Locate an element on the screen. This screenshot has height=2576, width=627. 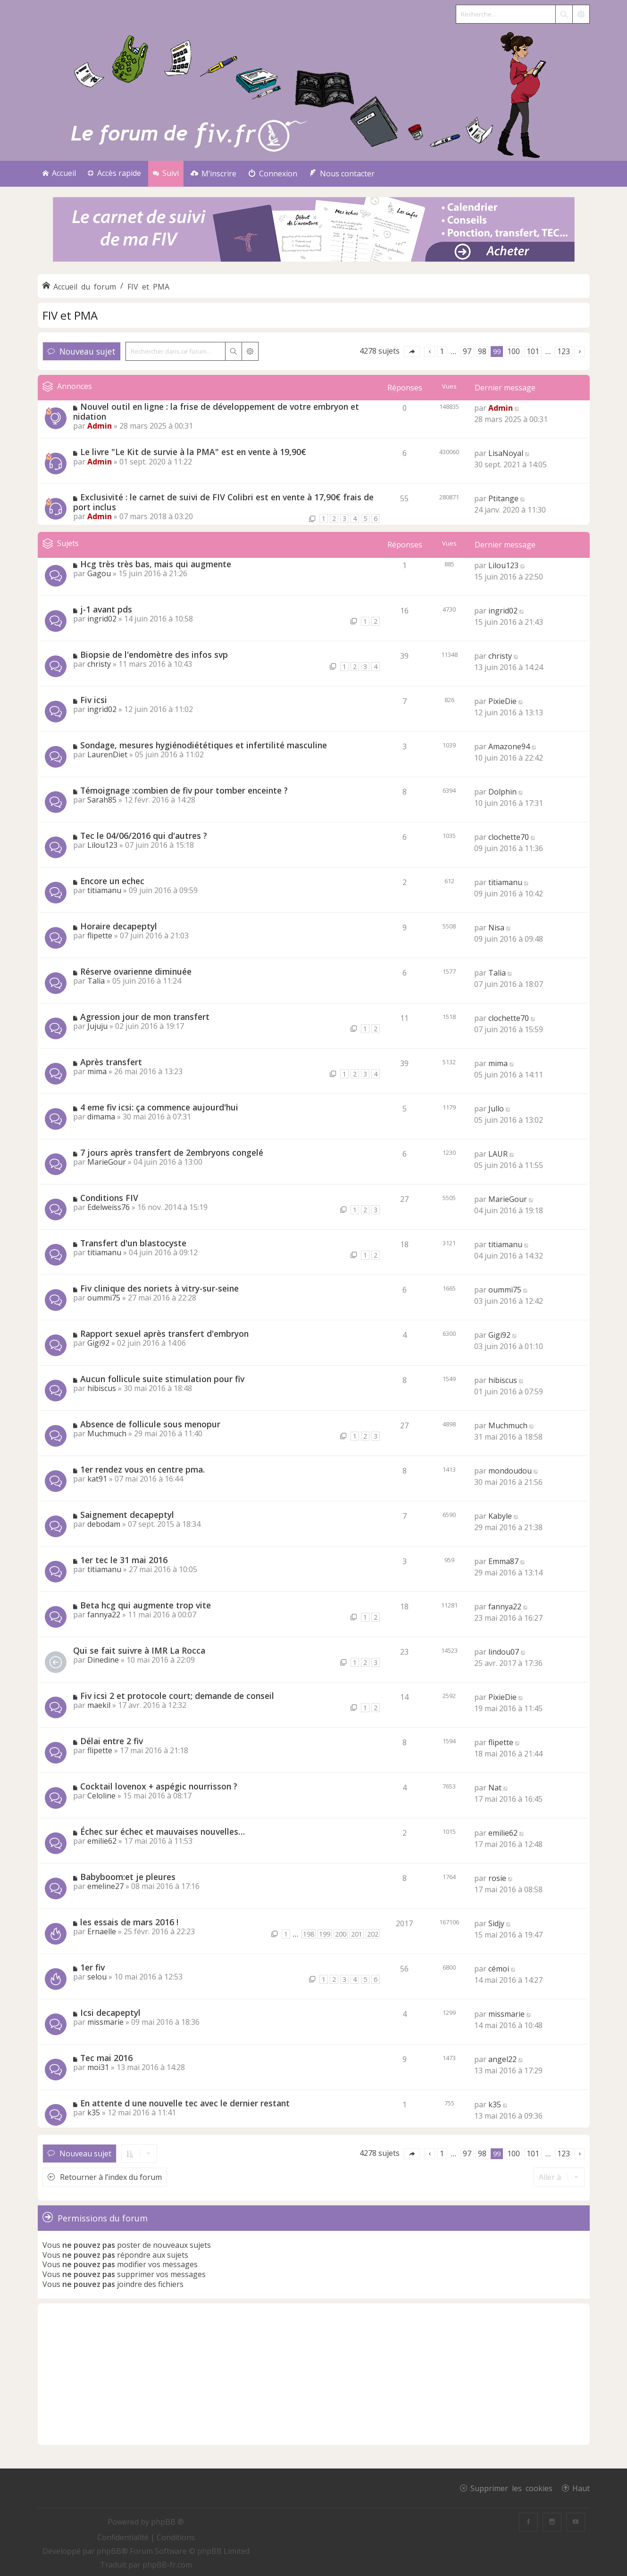
Encore un echec is located at coordinates (112, 880).